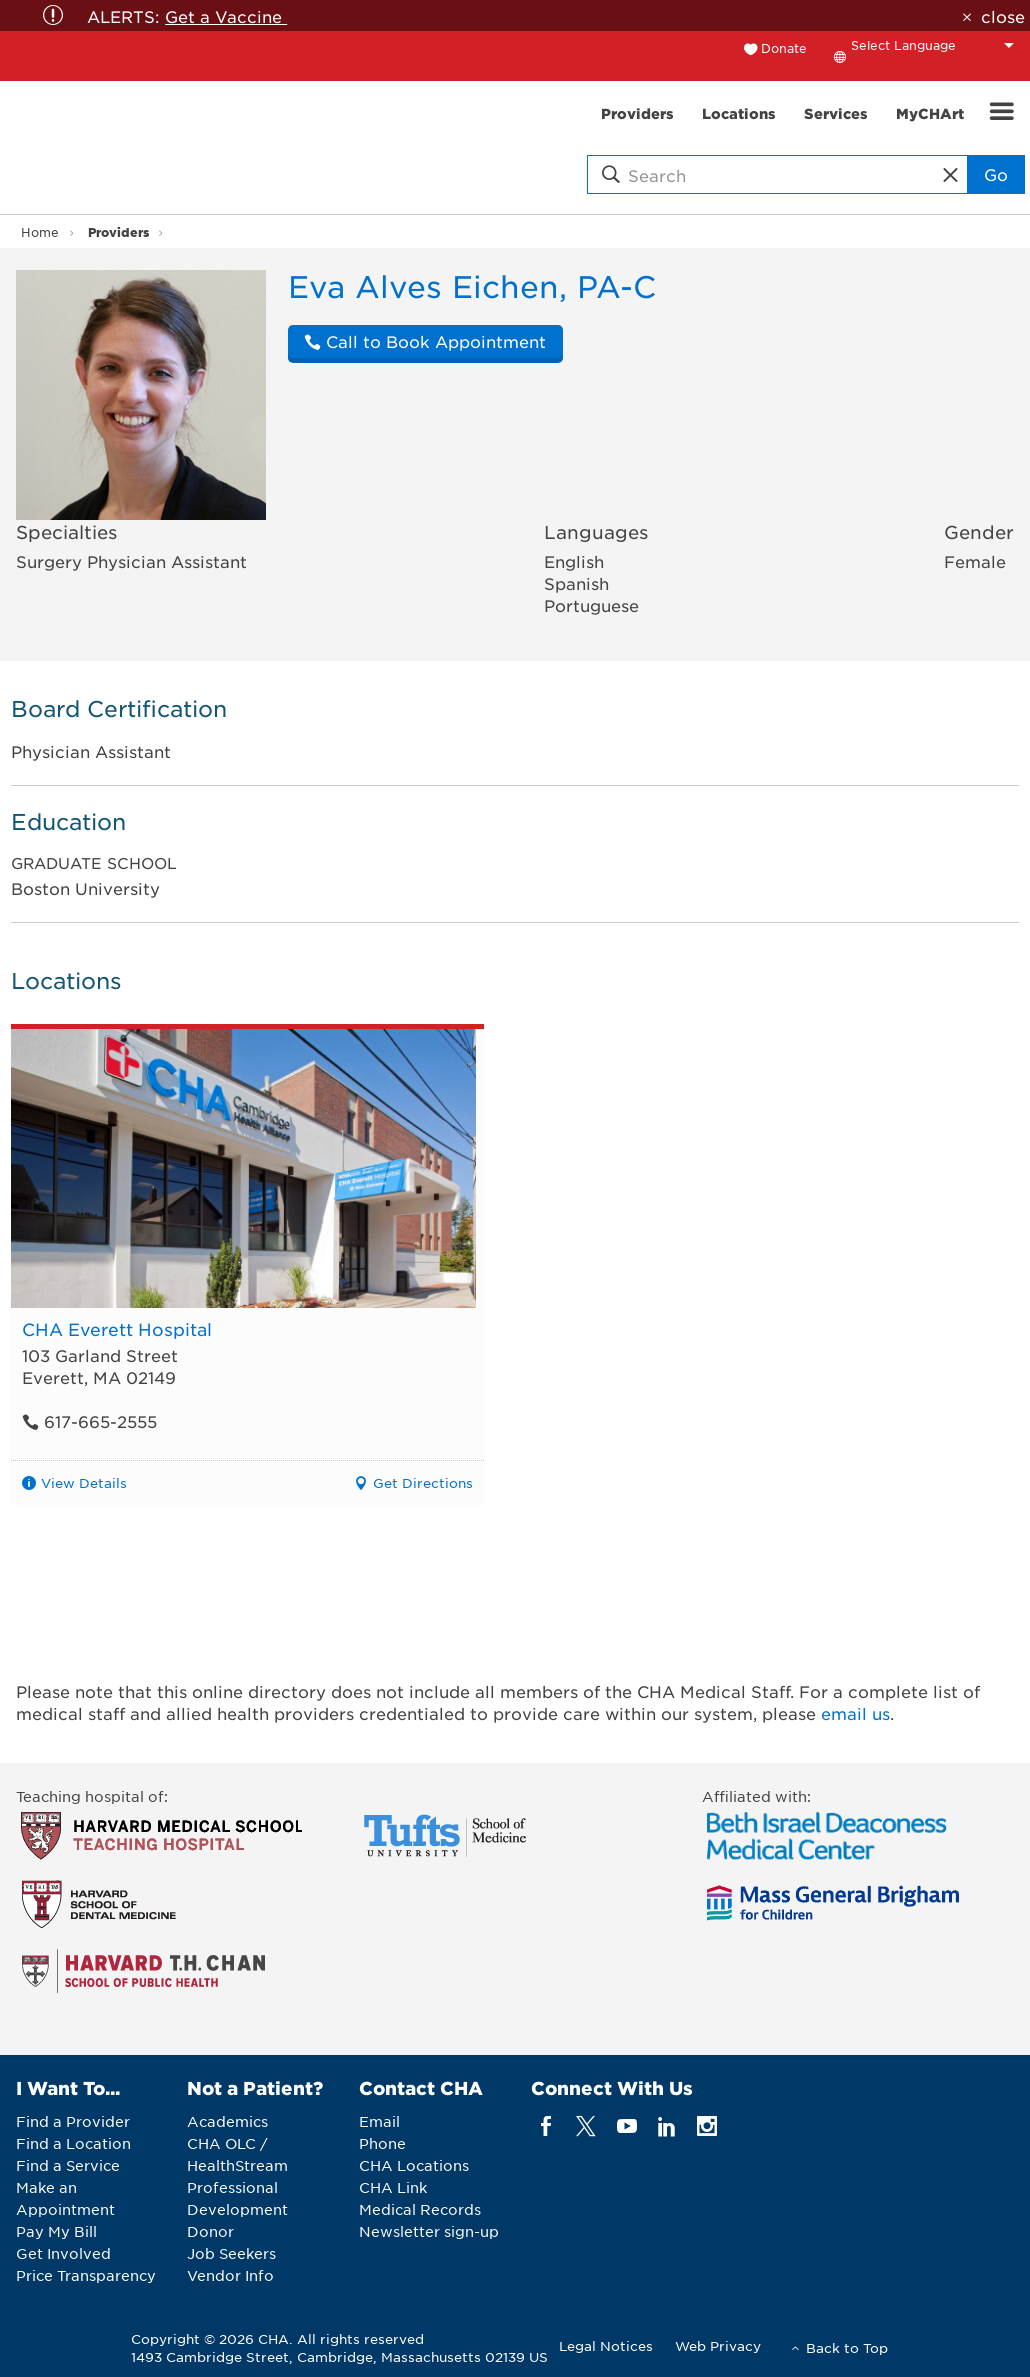 Image resolution: width=1030 pixels, height=2377 pixels. Describe the element at coordinates (855, 1713) in the screenshot. I see `email us` at that location.